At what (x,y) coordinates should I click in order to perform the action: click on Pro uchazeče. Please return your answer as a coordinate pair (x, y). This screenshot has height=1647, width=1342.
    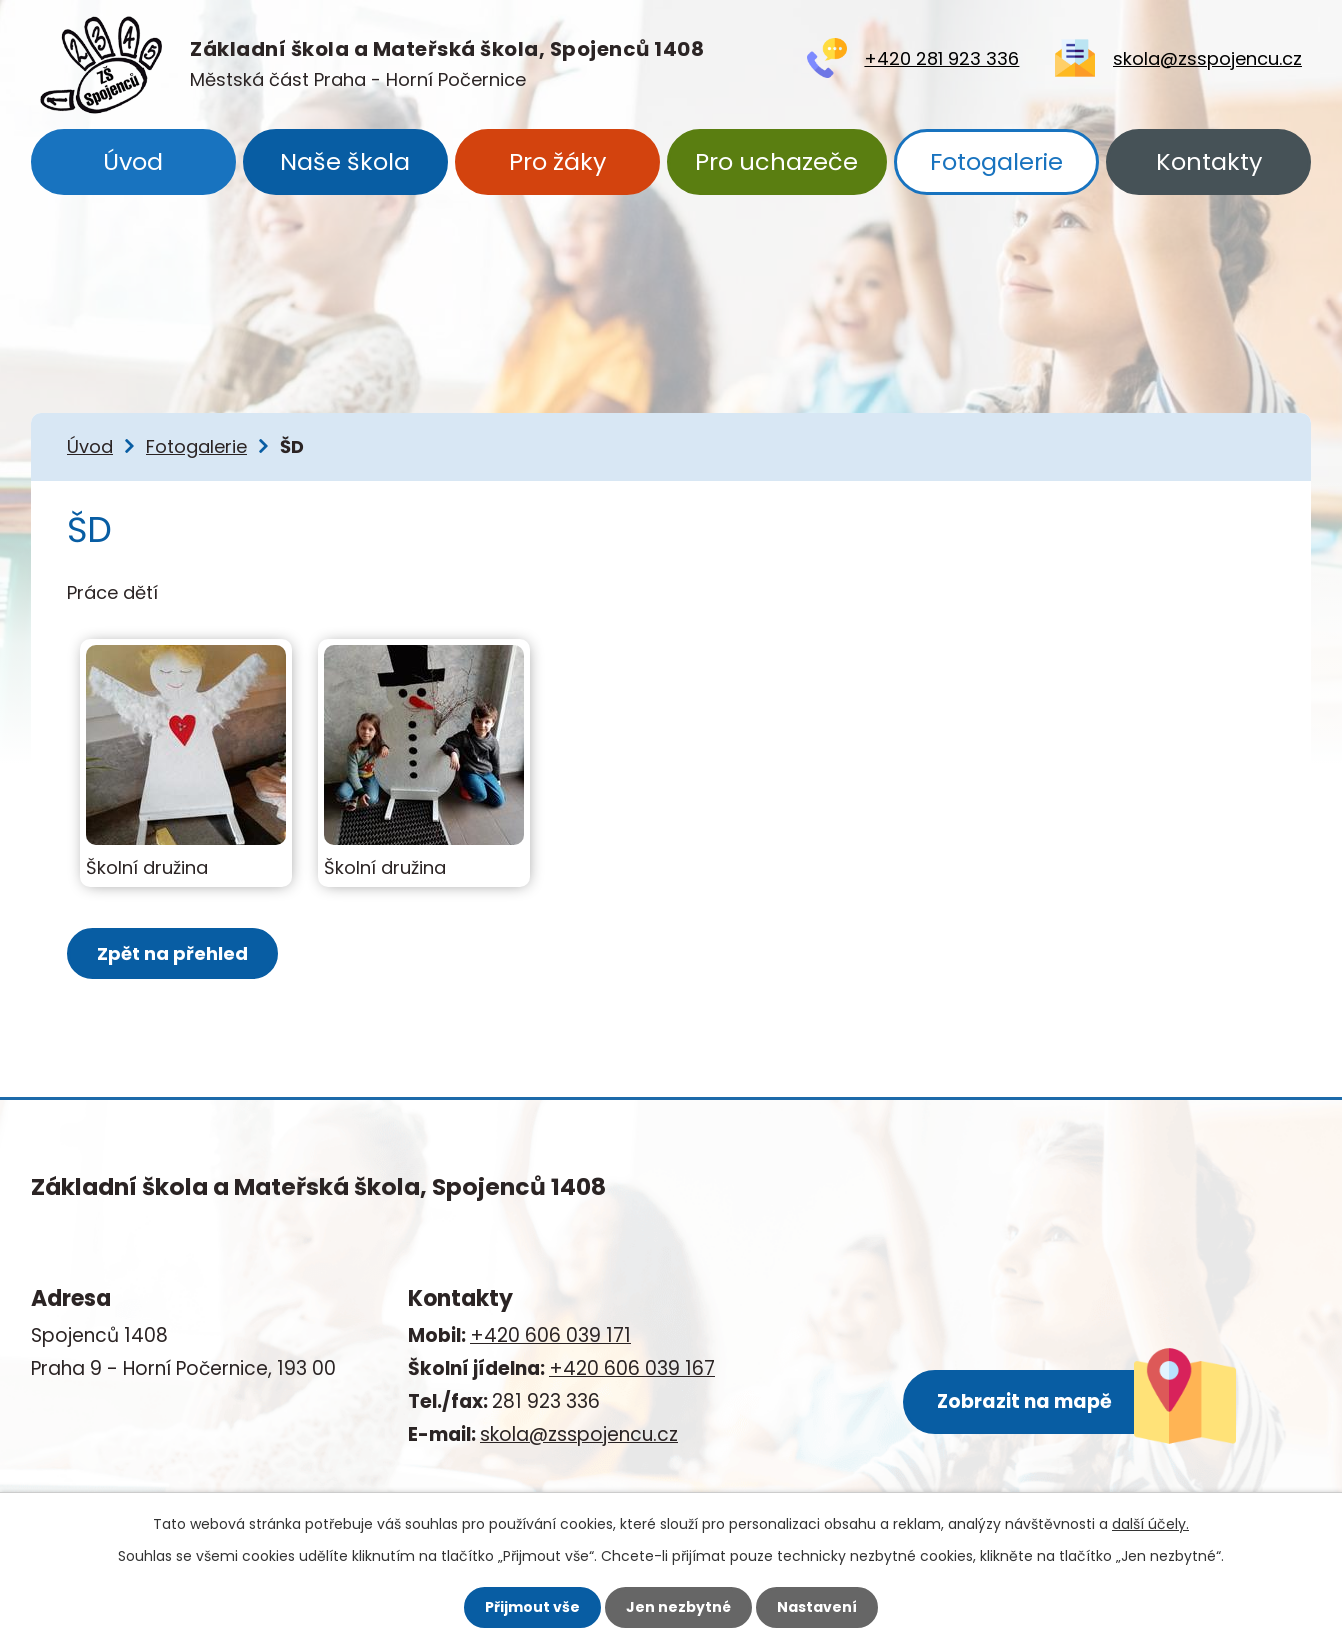
    Looking at the image, I should click on (776, 161).